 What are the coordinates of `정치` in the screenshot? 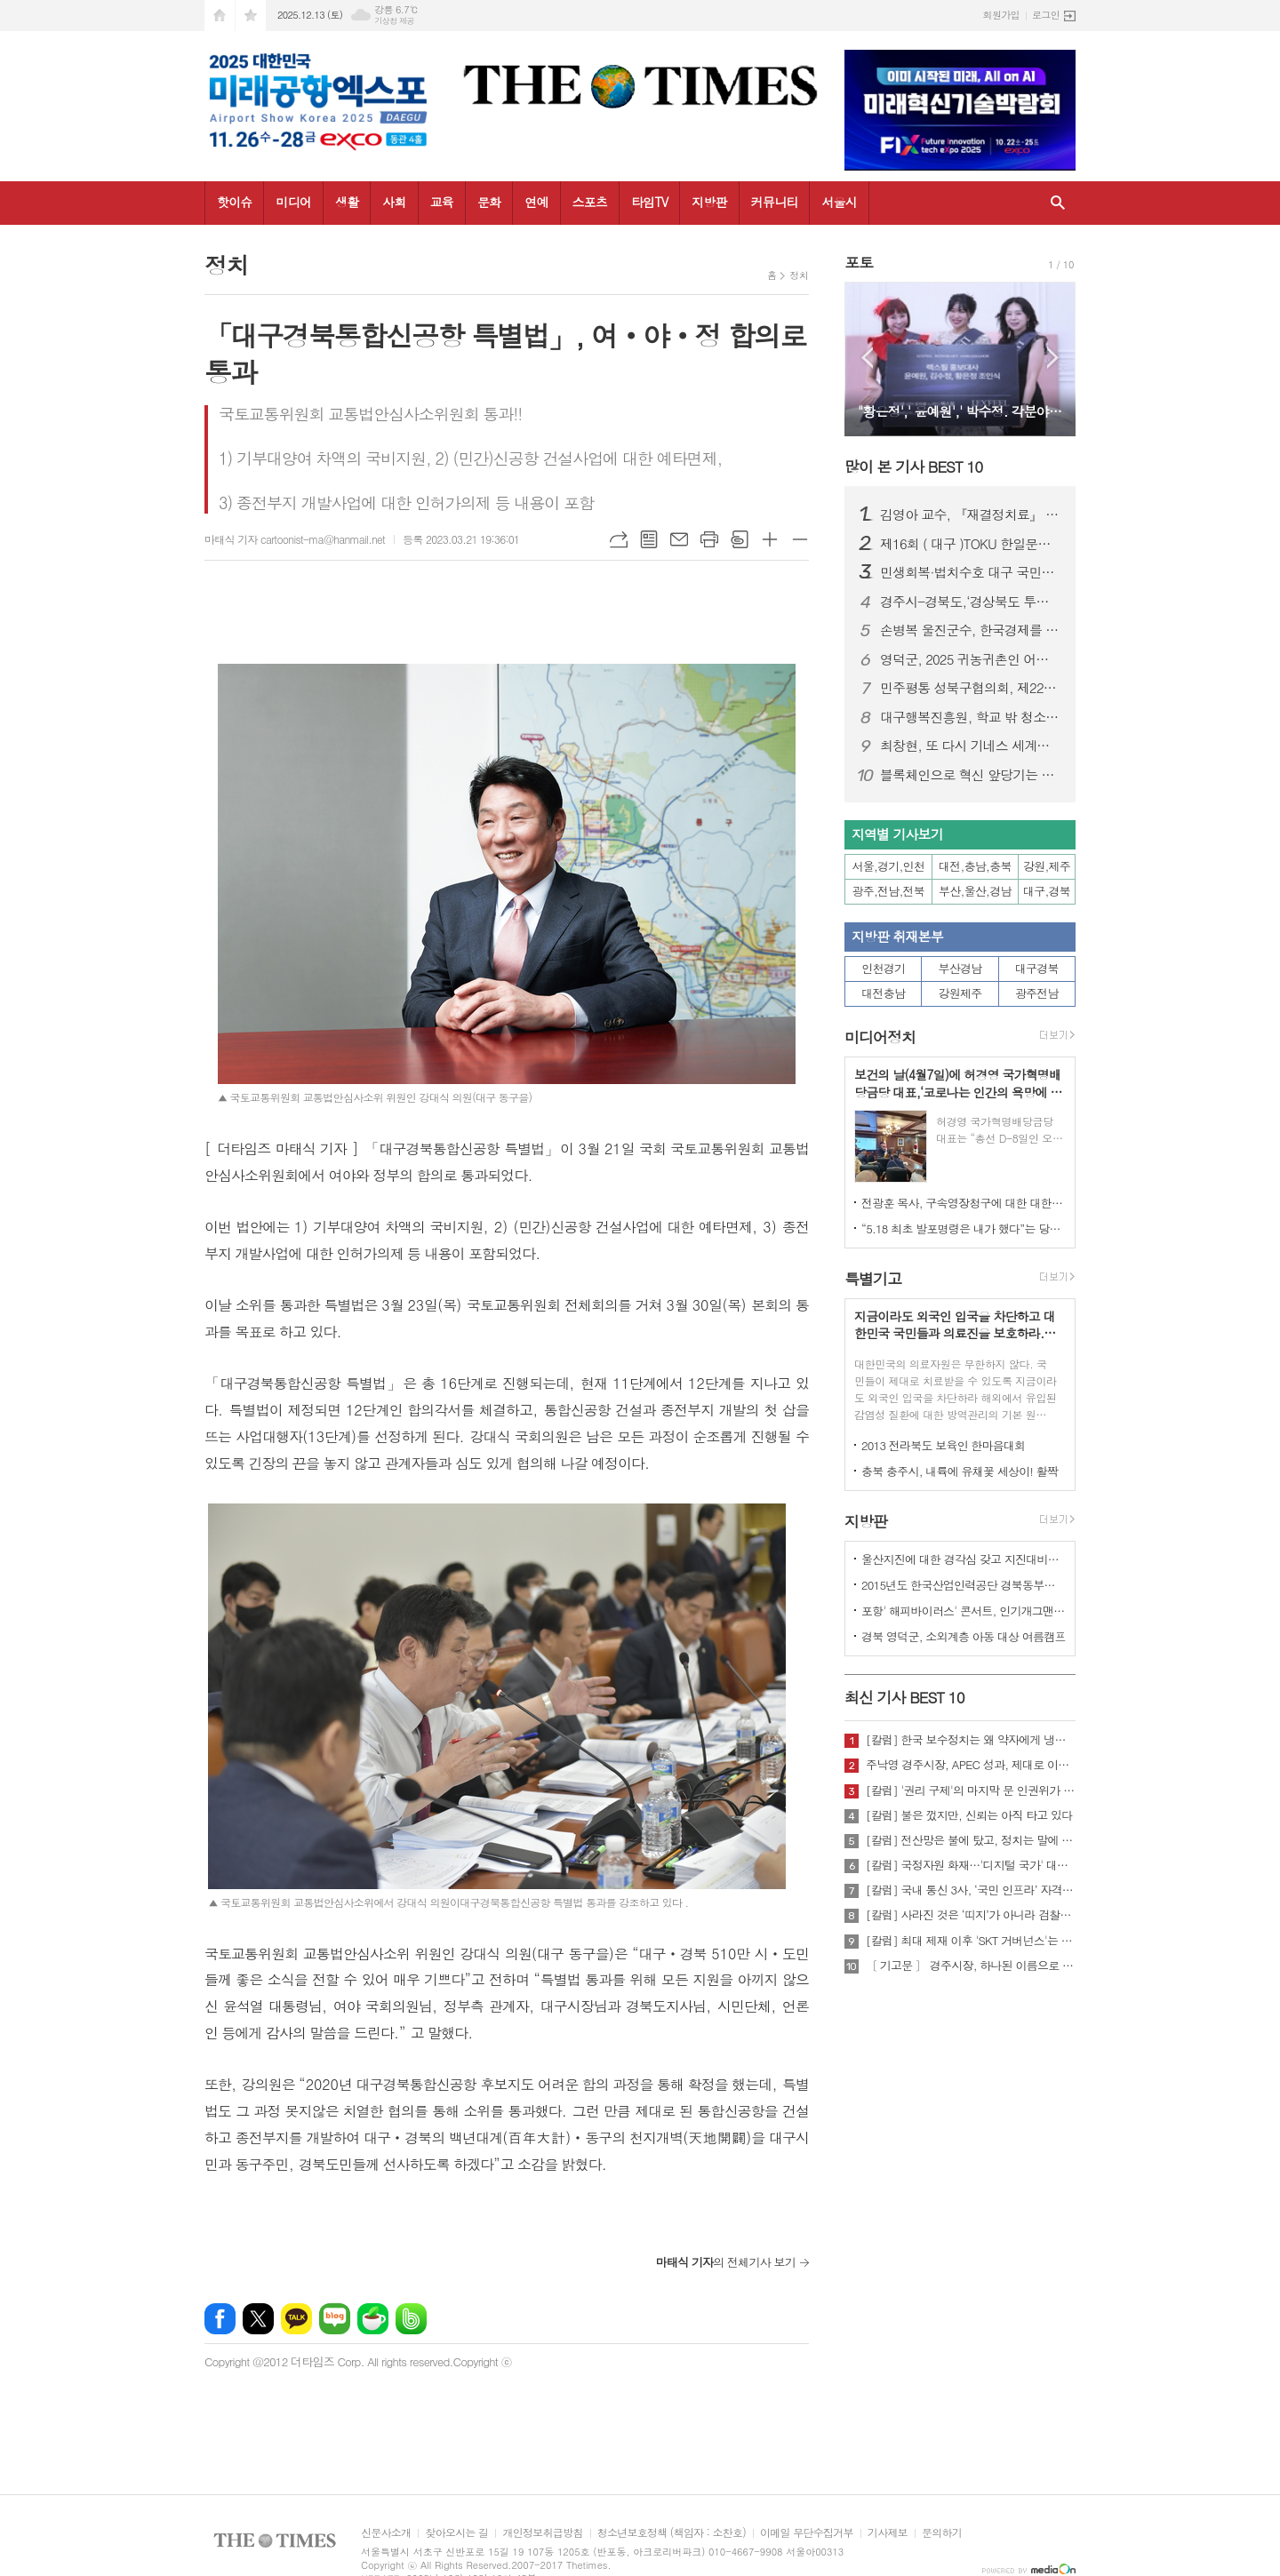 It's located at (798, 275).